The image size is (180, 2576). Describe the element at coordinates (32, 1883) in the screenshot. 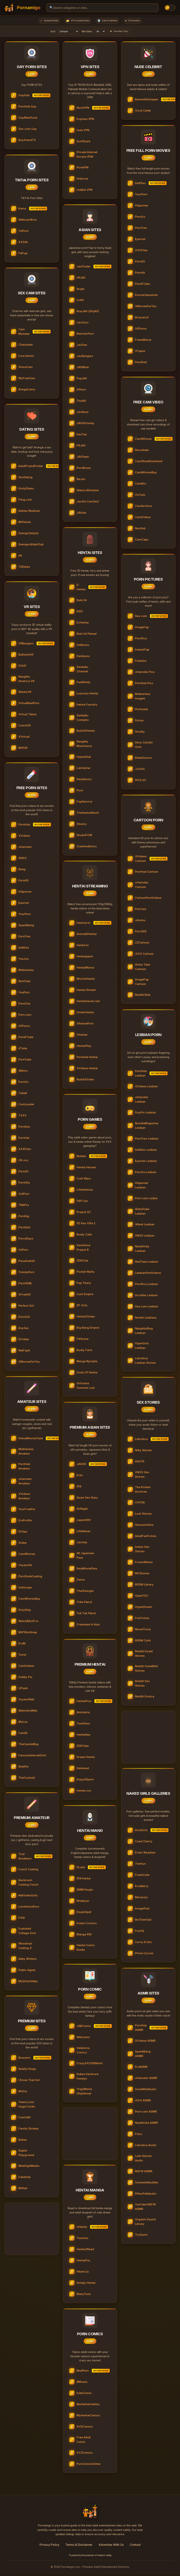

I see `[Visit Backroom Casting Couch (opens in new tab)]` at that location.